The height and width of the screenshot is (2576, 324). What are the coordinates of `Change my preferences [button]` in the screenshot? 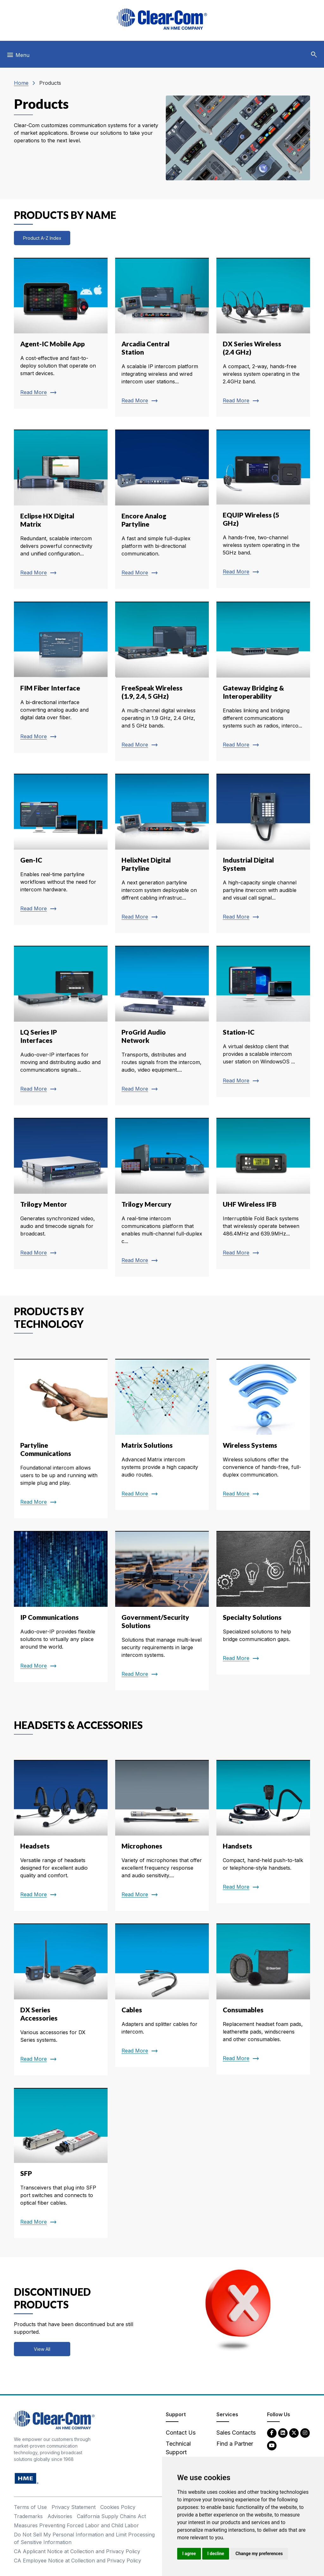 It's located at (259, 2553).